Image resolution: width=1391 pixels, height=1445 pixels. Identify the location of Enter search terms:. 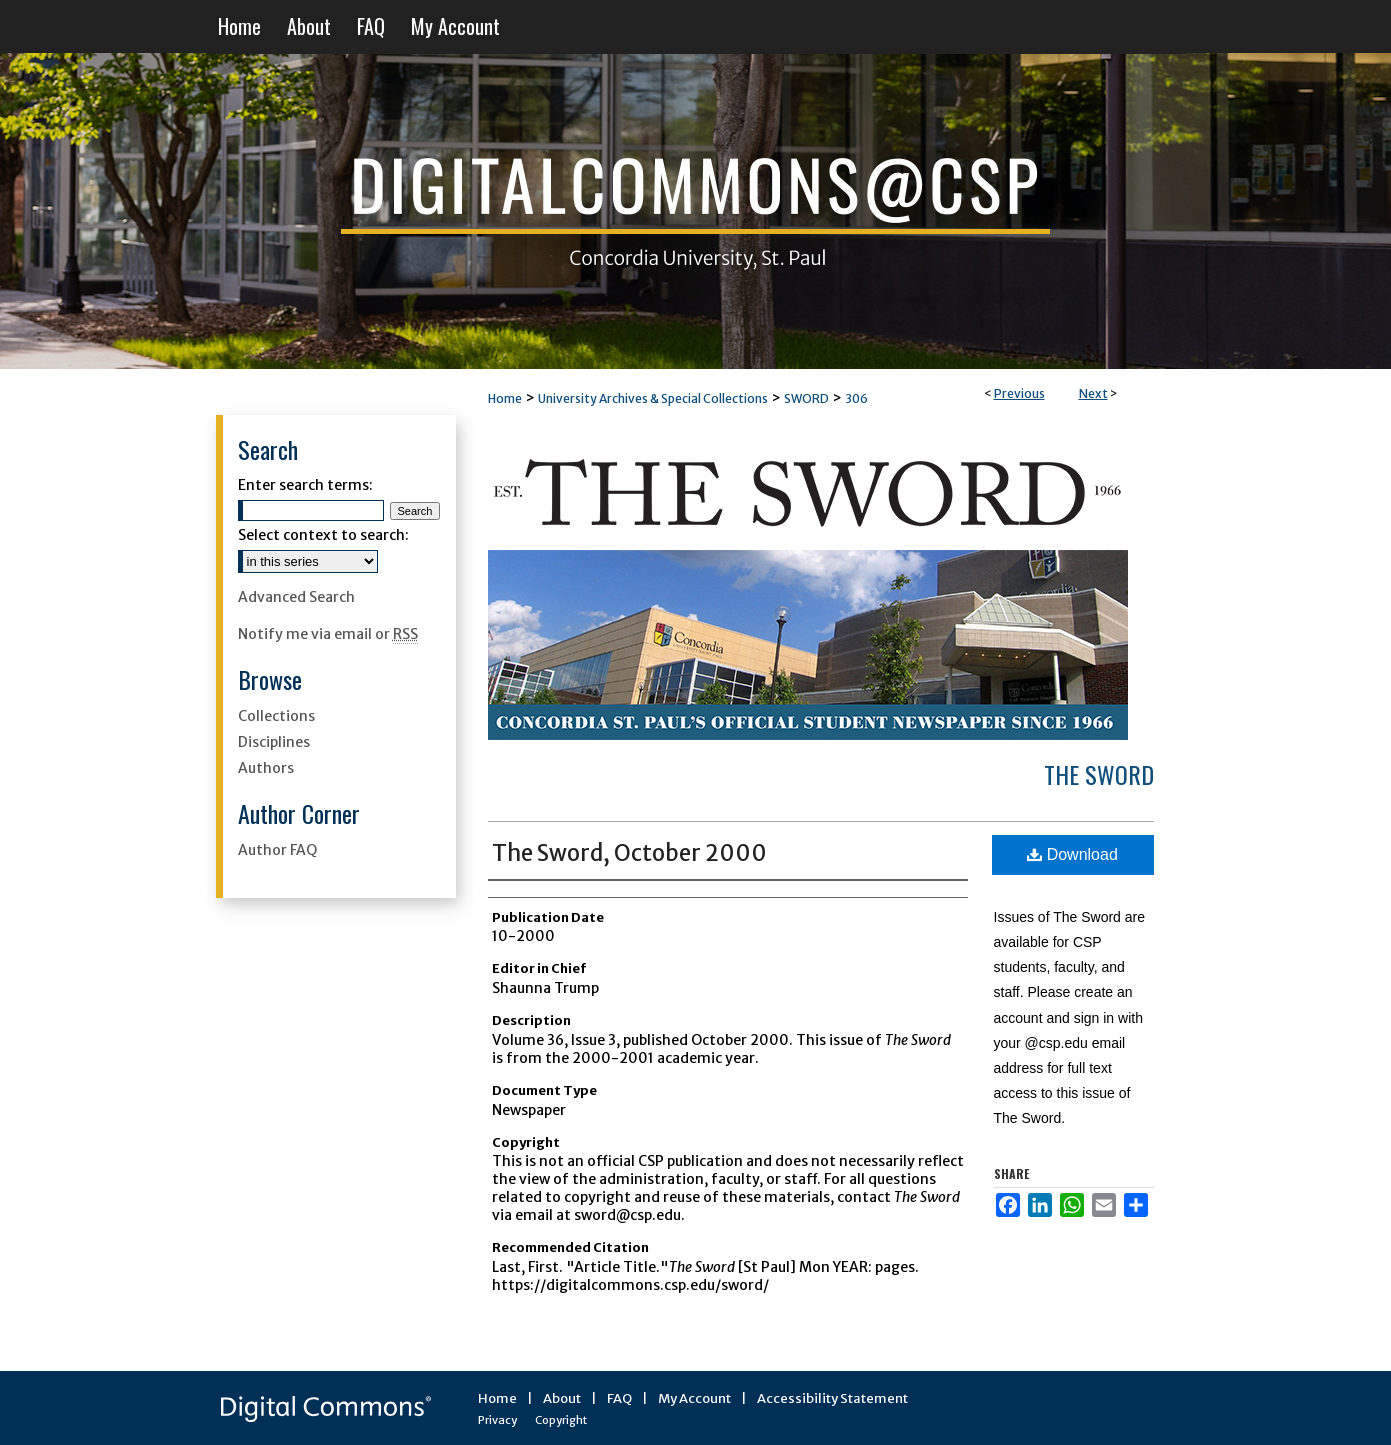
(305, 485).